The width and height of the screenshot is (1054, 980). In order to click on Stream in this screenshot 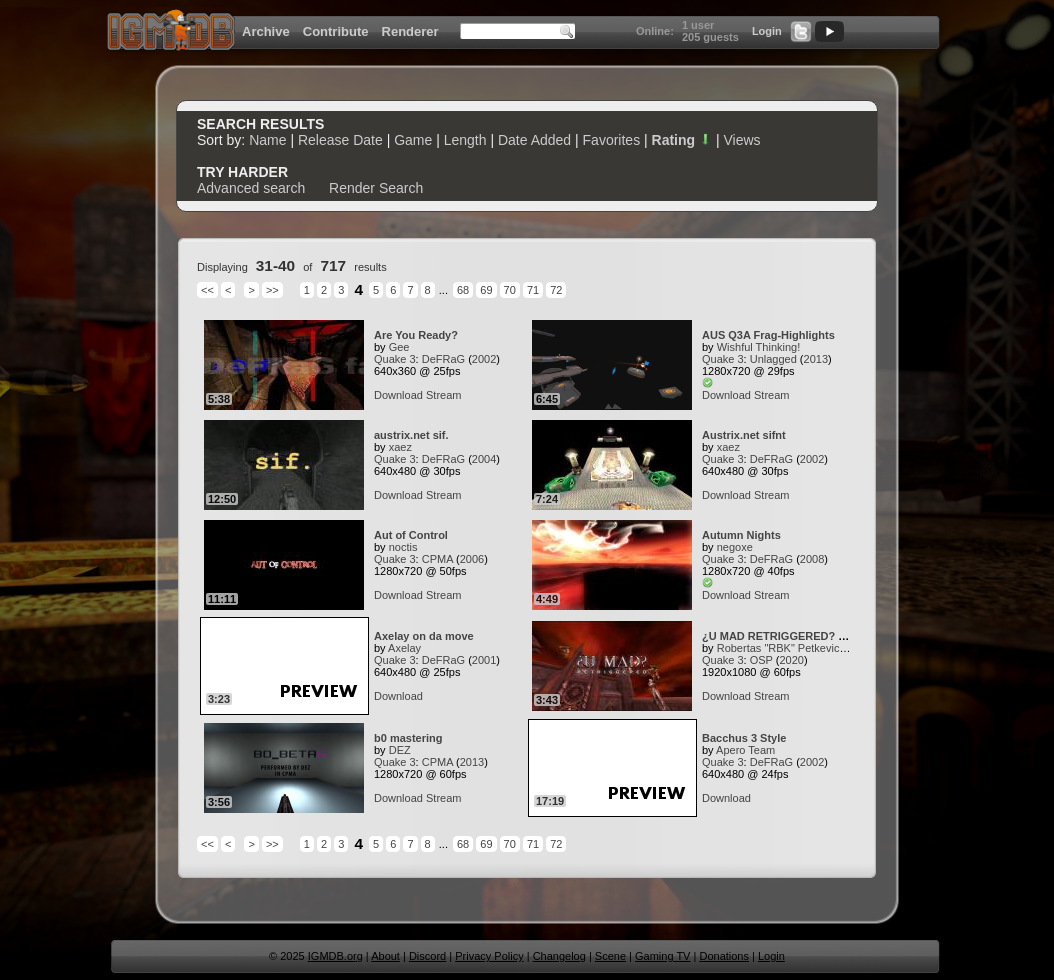, I will do `click(443, 395)`.